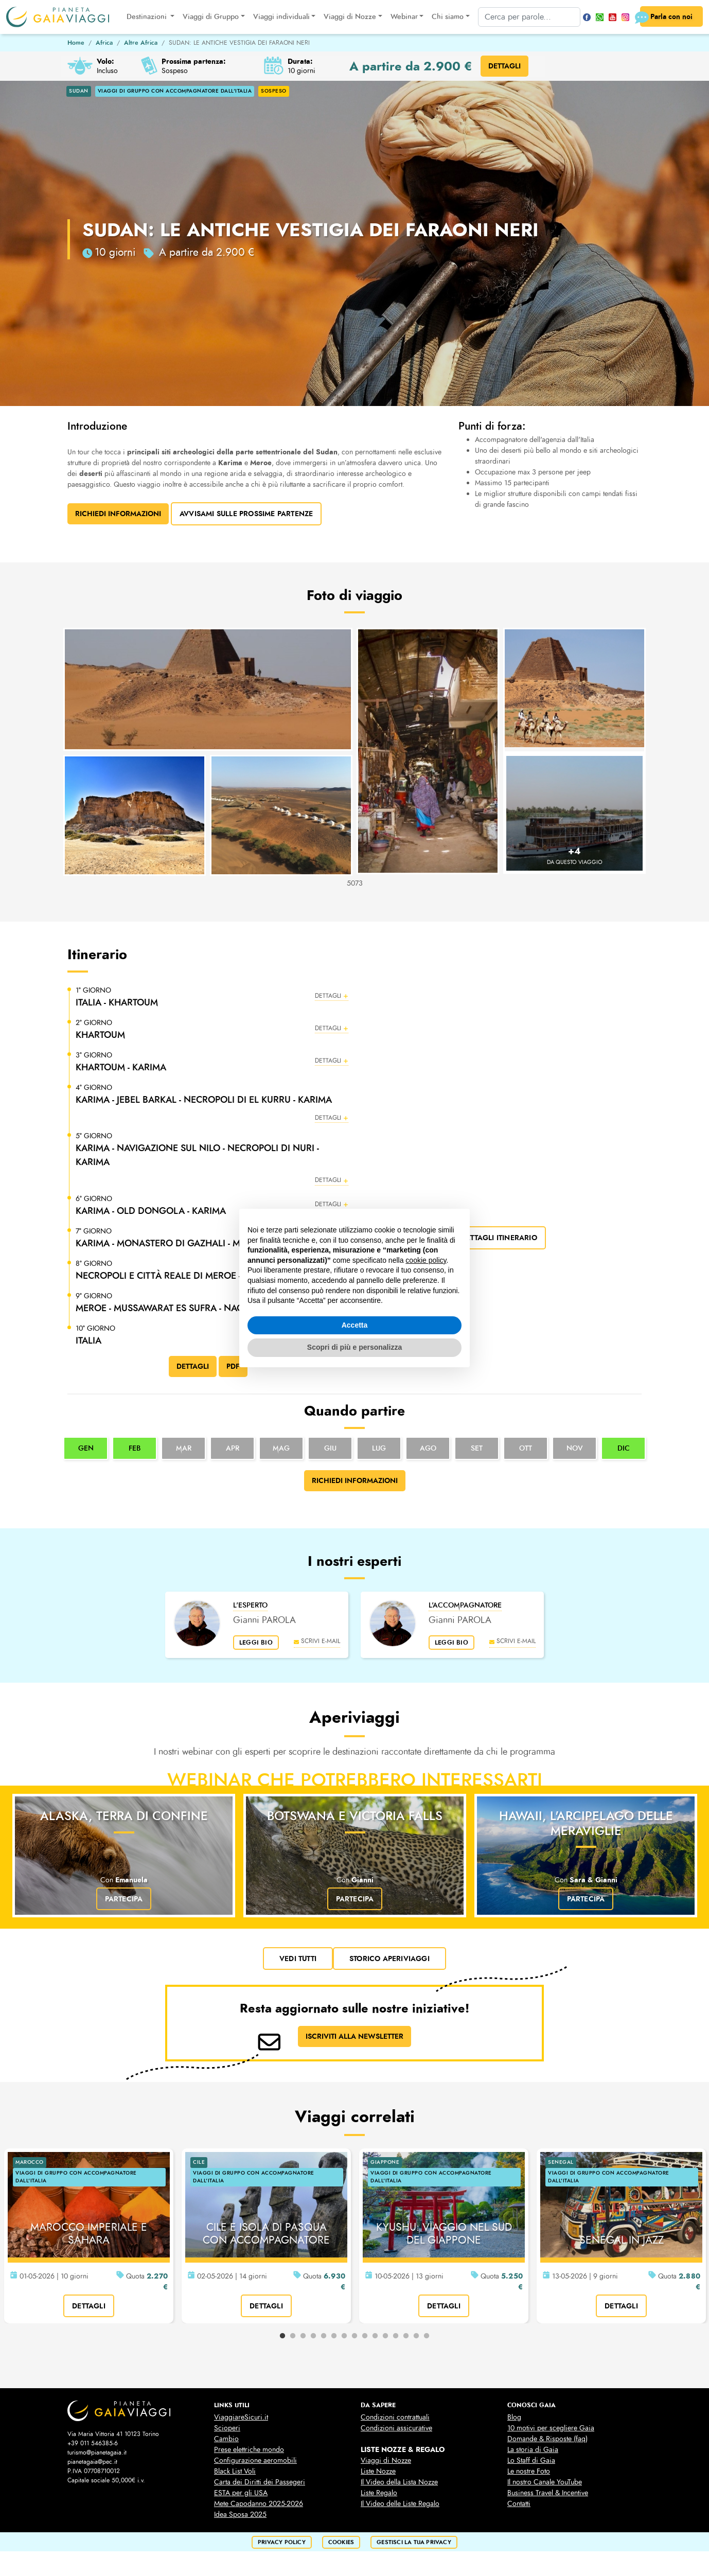  What do you see at coordinates (266, 2233) in the screenshot?
I see `CILE E ISOLA DI PASQUA CON ACCOMPAGNATORE` at bounding box center [266, 2233].